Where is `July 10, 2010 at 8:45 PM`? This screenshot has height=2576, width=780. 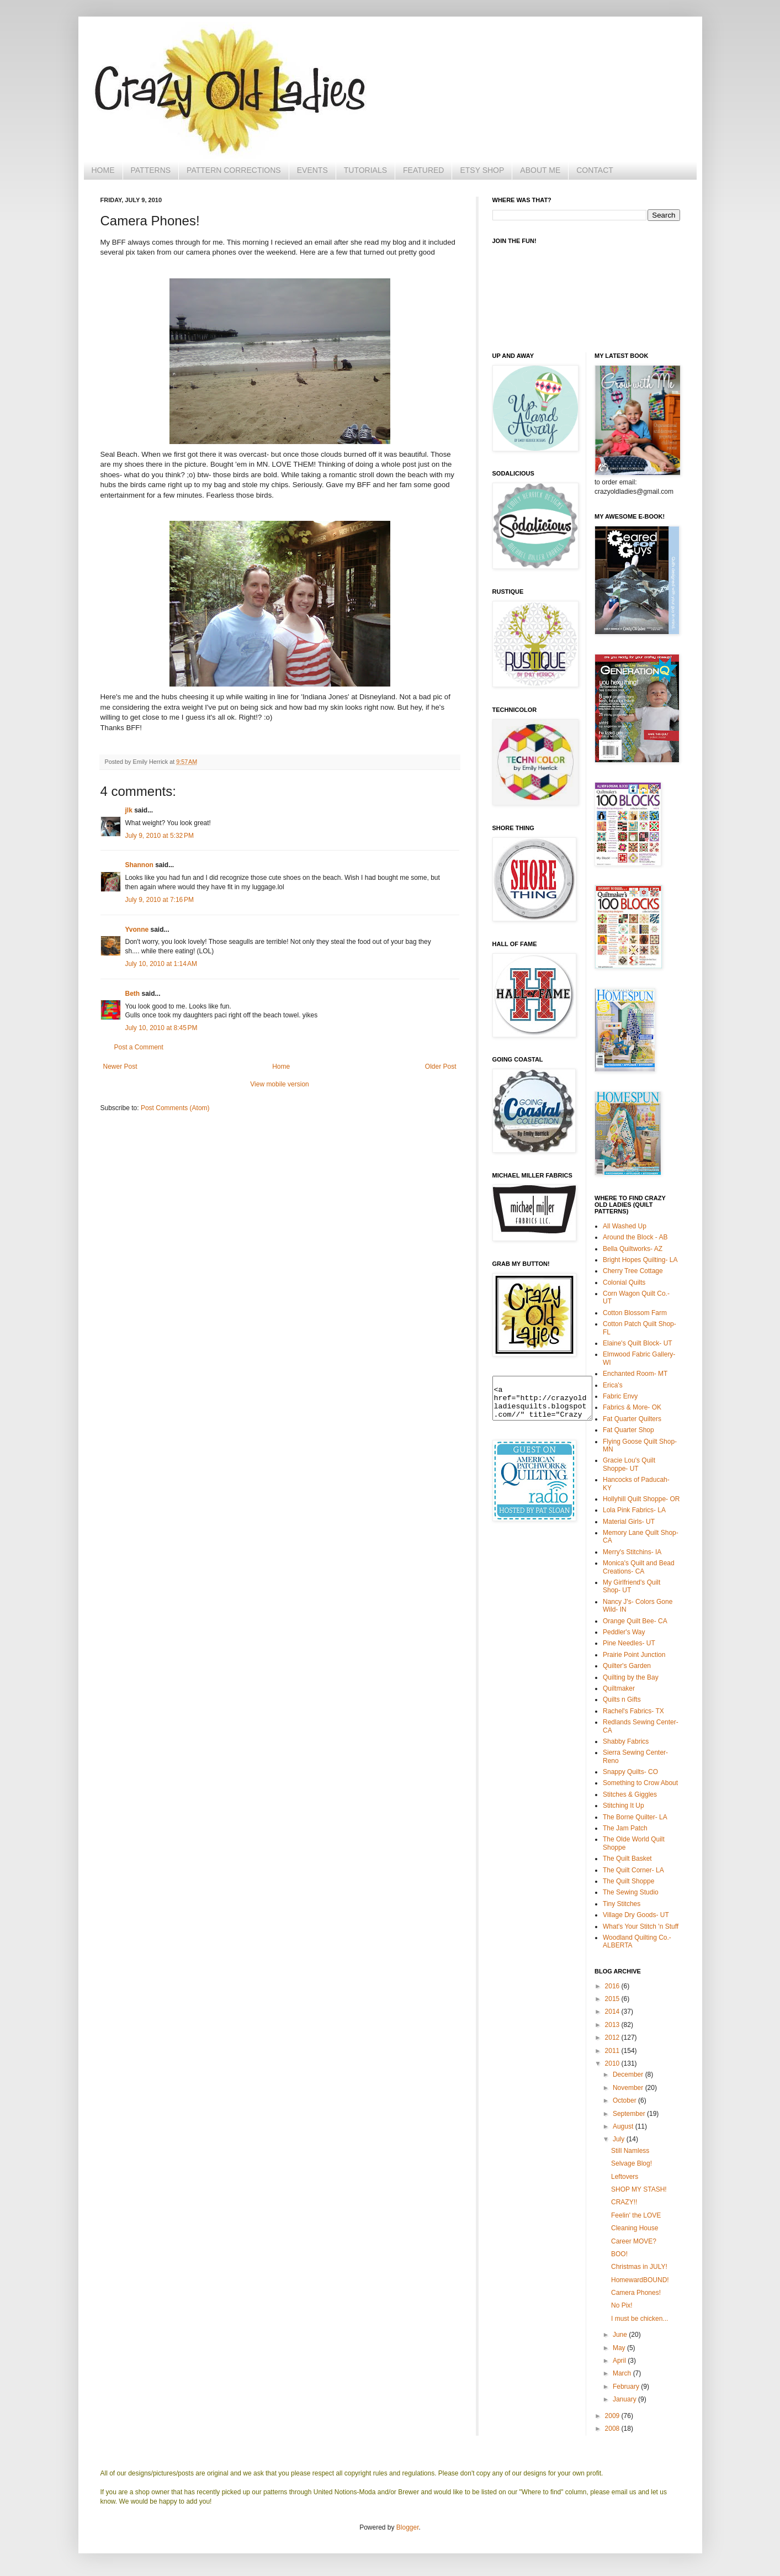 July 10, 2010 at 8:45 PM is located at coordinates (161, 1028).